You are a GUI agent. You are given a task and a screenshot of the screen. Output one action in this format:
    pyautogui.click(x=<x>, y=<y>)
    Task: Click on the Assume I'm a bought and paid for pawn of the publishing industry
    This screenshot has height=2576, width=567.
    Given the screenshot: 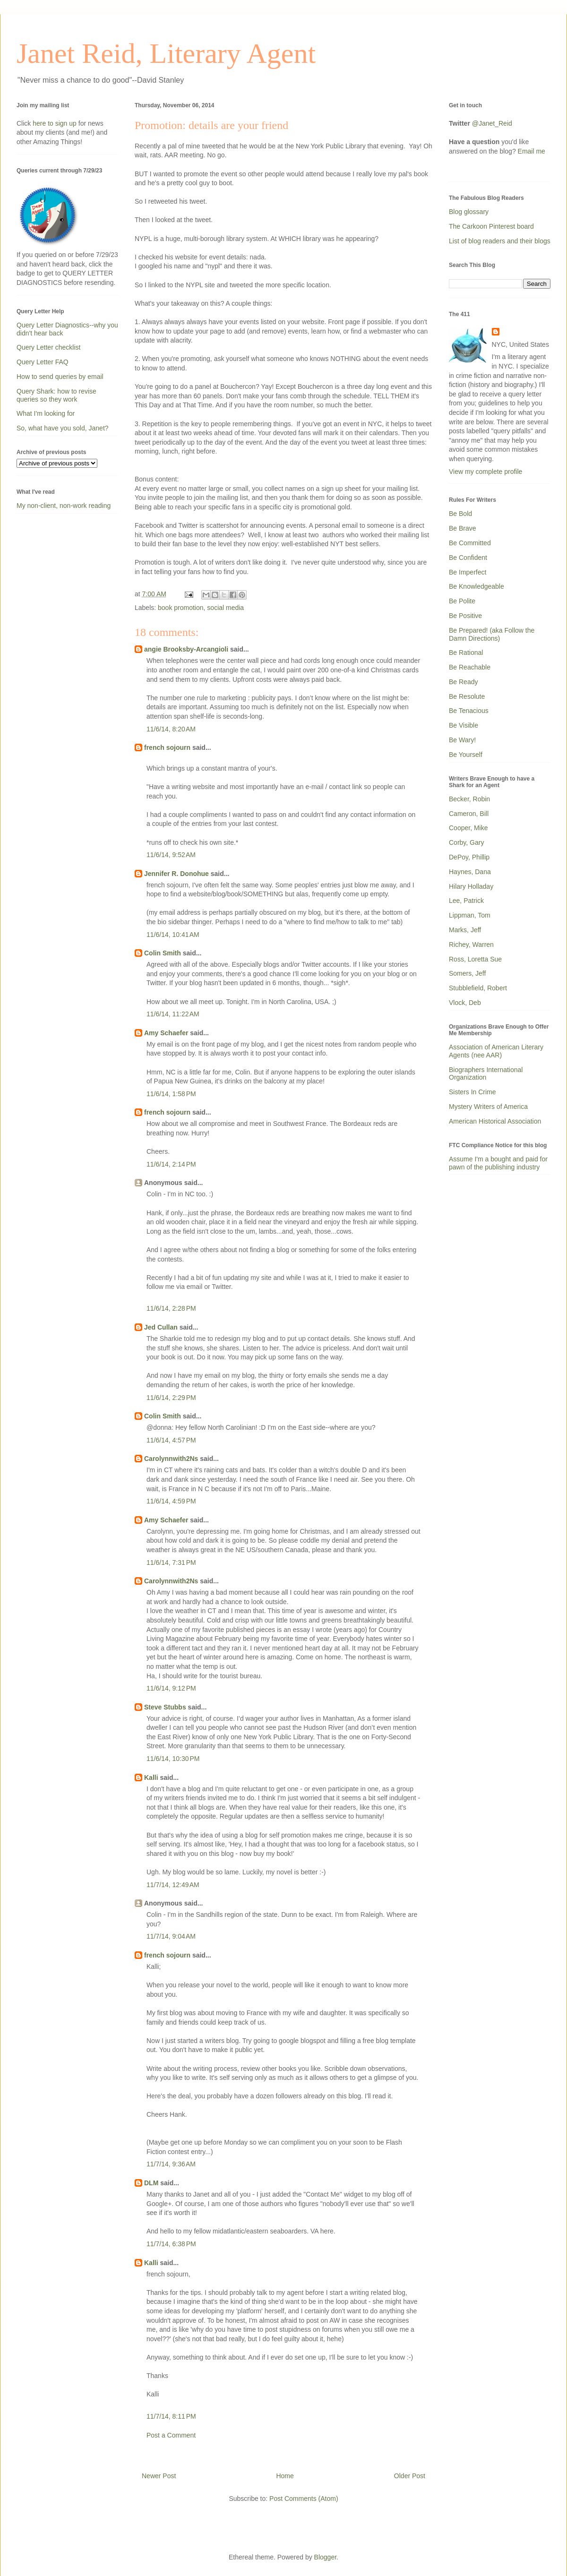 What is the action you would take?
    pyautogui.click(x=498, y=1163)
    